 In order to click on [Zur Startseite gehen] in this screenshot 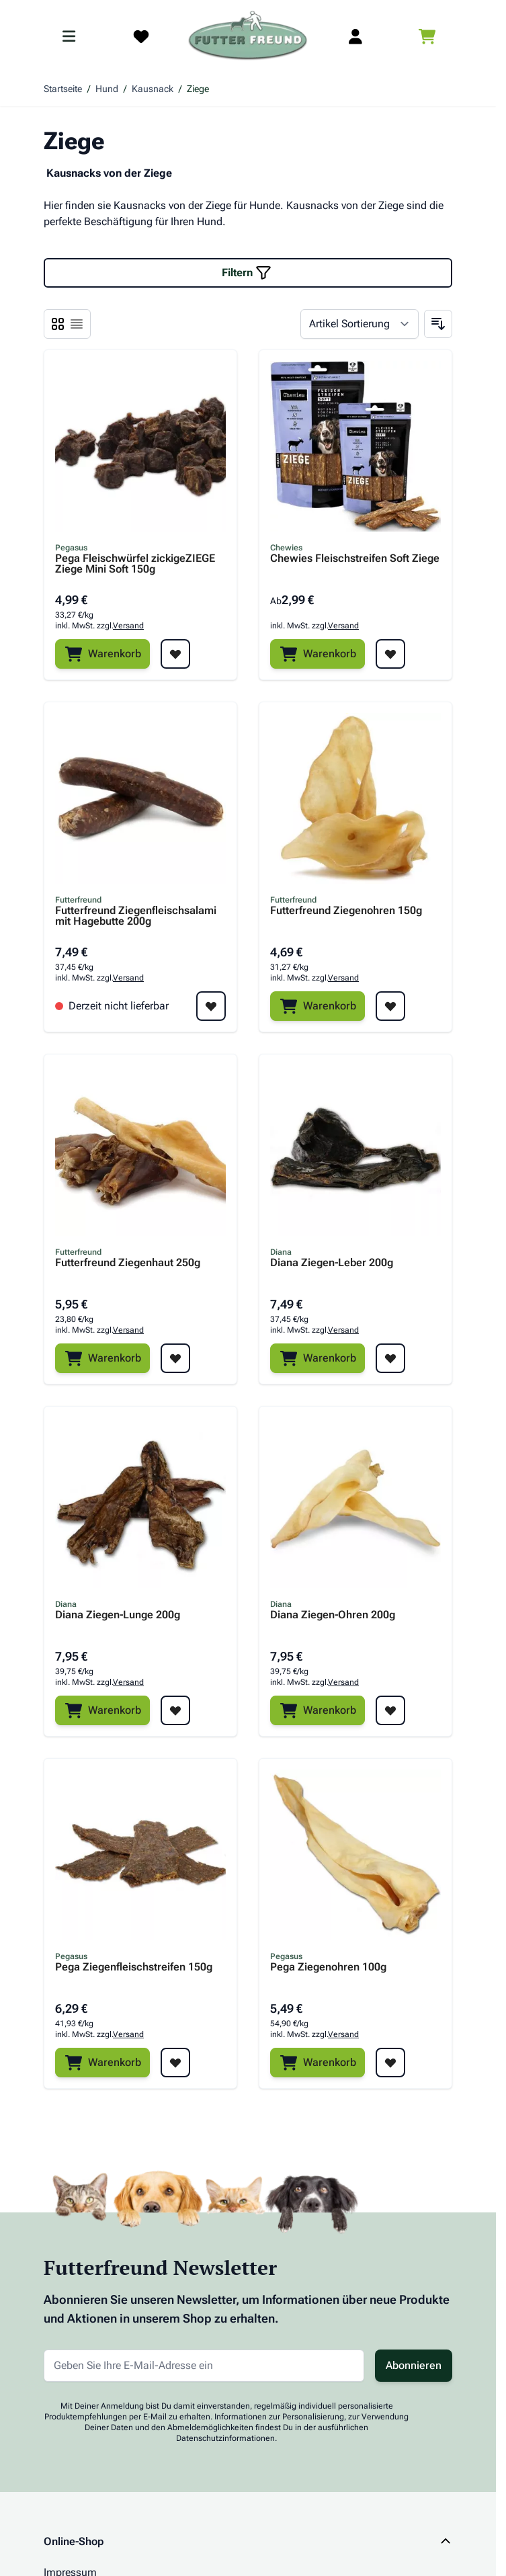, I will do `click(247, 36)`.